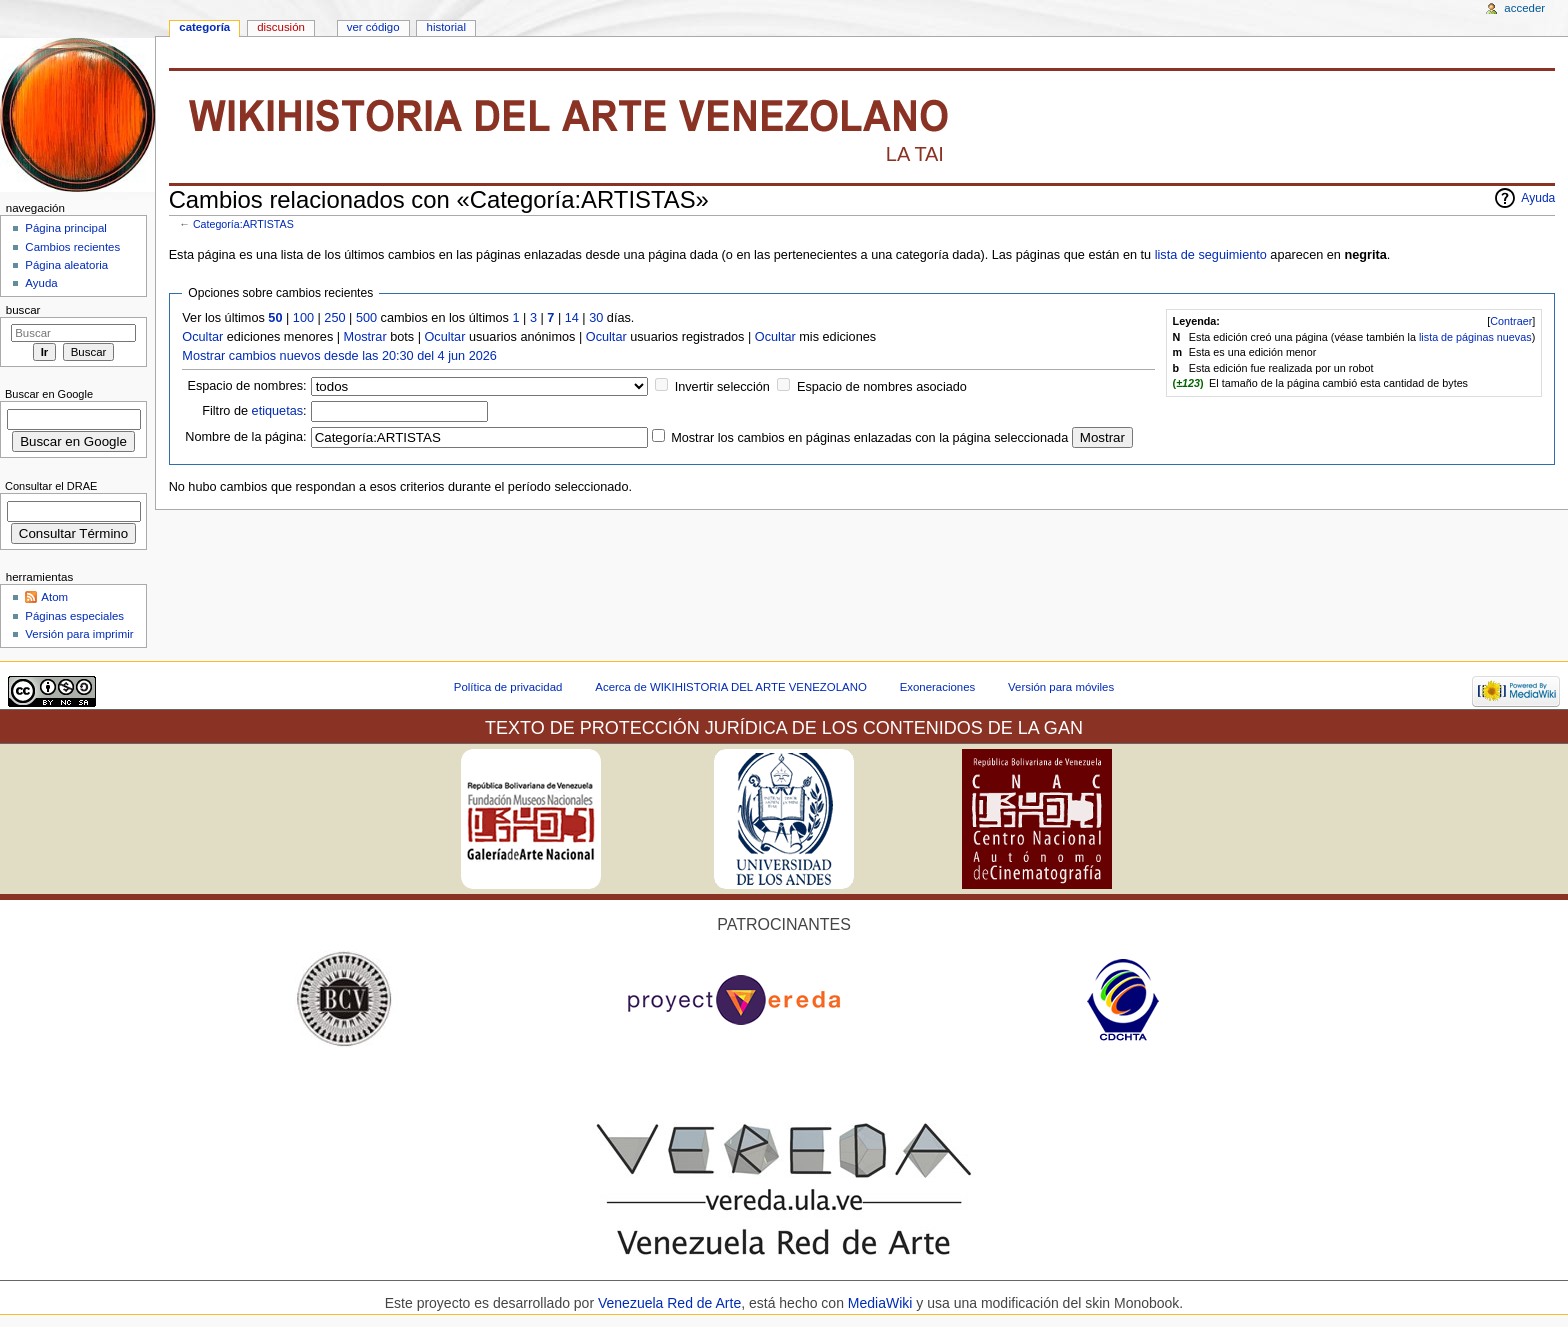 The height and width of the screenshot is (1327, 1568). I want to click on 14, so click(572, 318).